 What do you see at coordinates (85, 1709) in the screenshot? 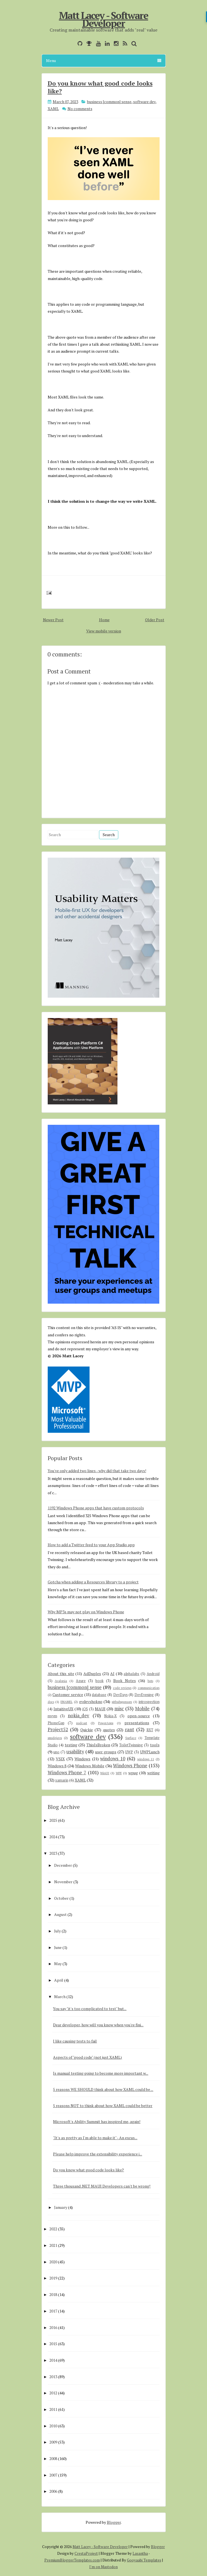
I see `iOS` at bounding box center [85, 1709].